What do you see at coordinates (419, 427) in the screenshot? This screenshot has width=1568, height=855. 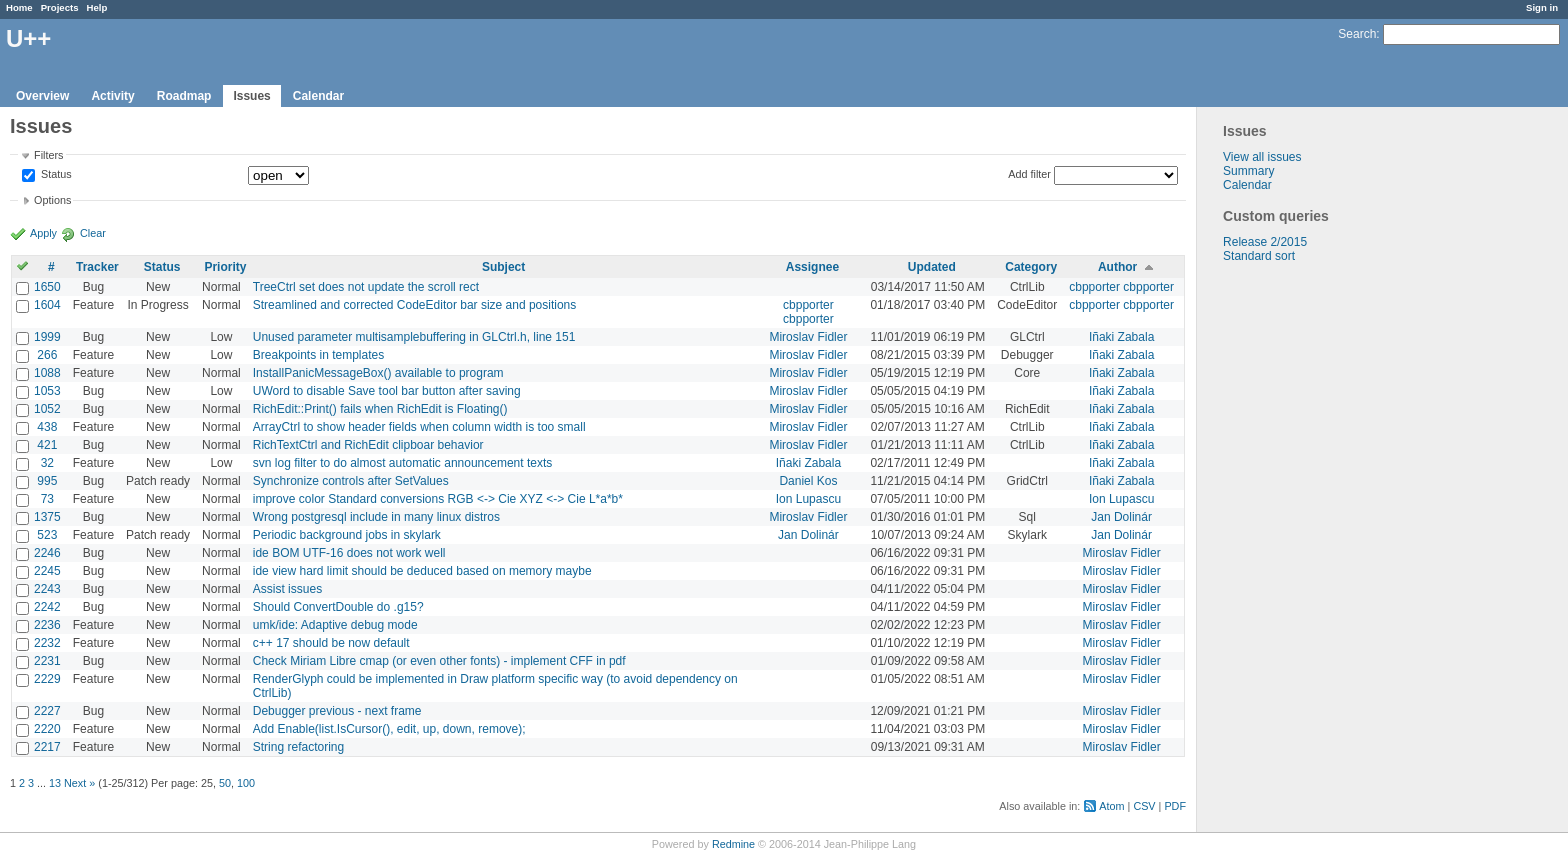 I see `ArrayCtrl to show header fields when column width is too small` at bounding box center [419, 427].